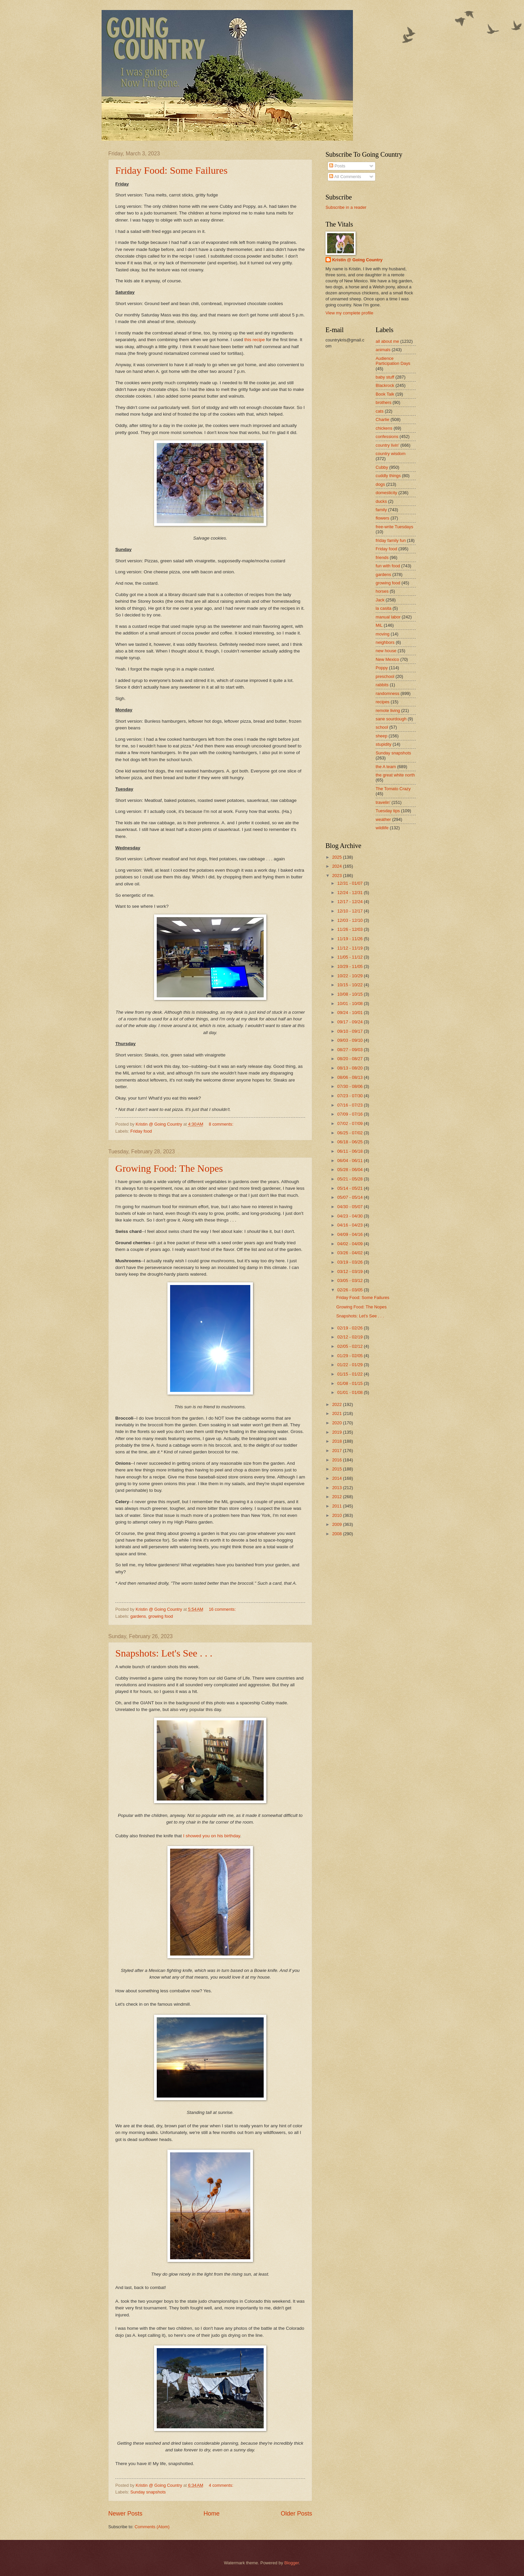 This screenshot has height=2576, width=524. Describe the element at coordinates (387, 341) in the screenshot. I see `all about me` at that location.